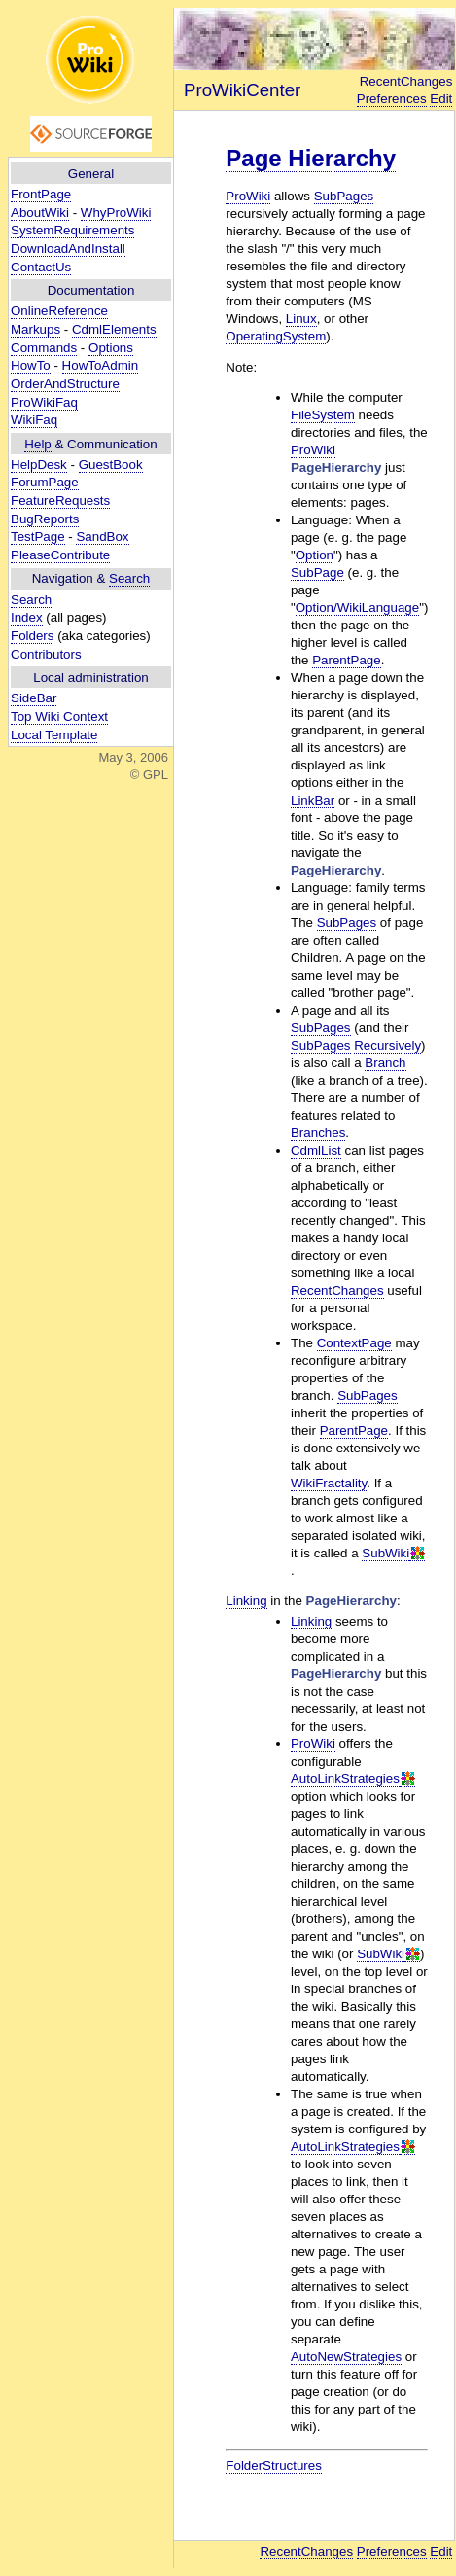  Describe the element at coordinates (45, 482) in the screenshot. I see `ForumPage` at that location.